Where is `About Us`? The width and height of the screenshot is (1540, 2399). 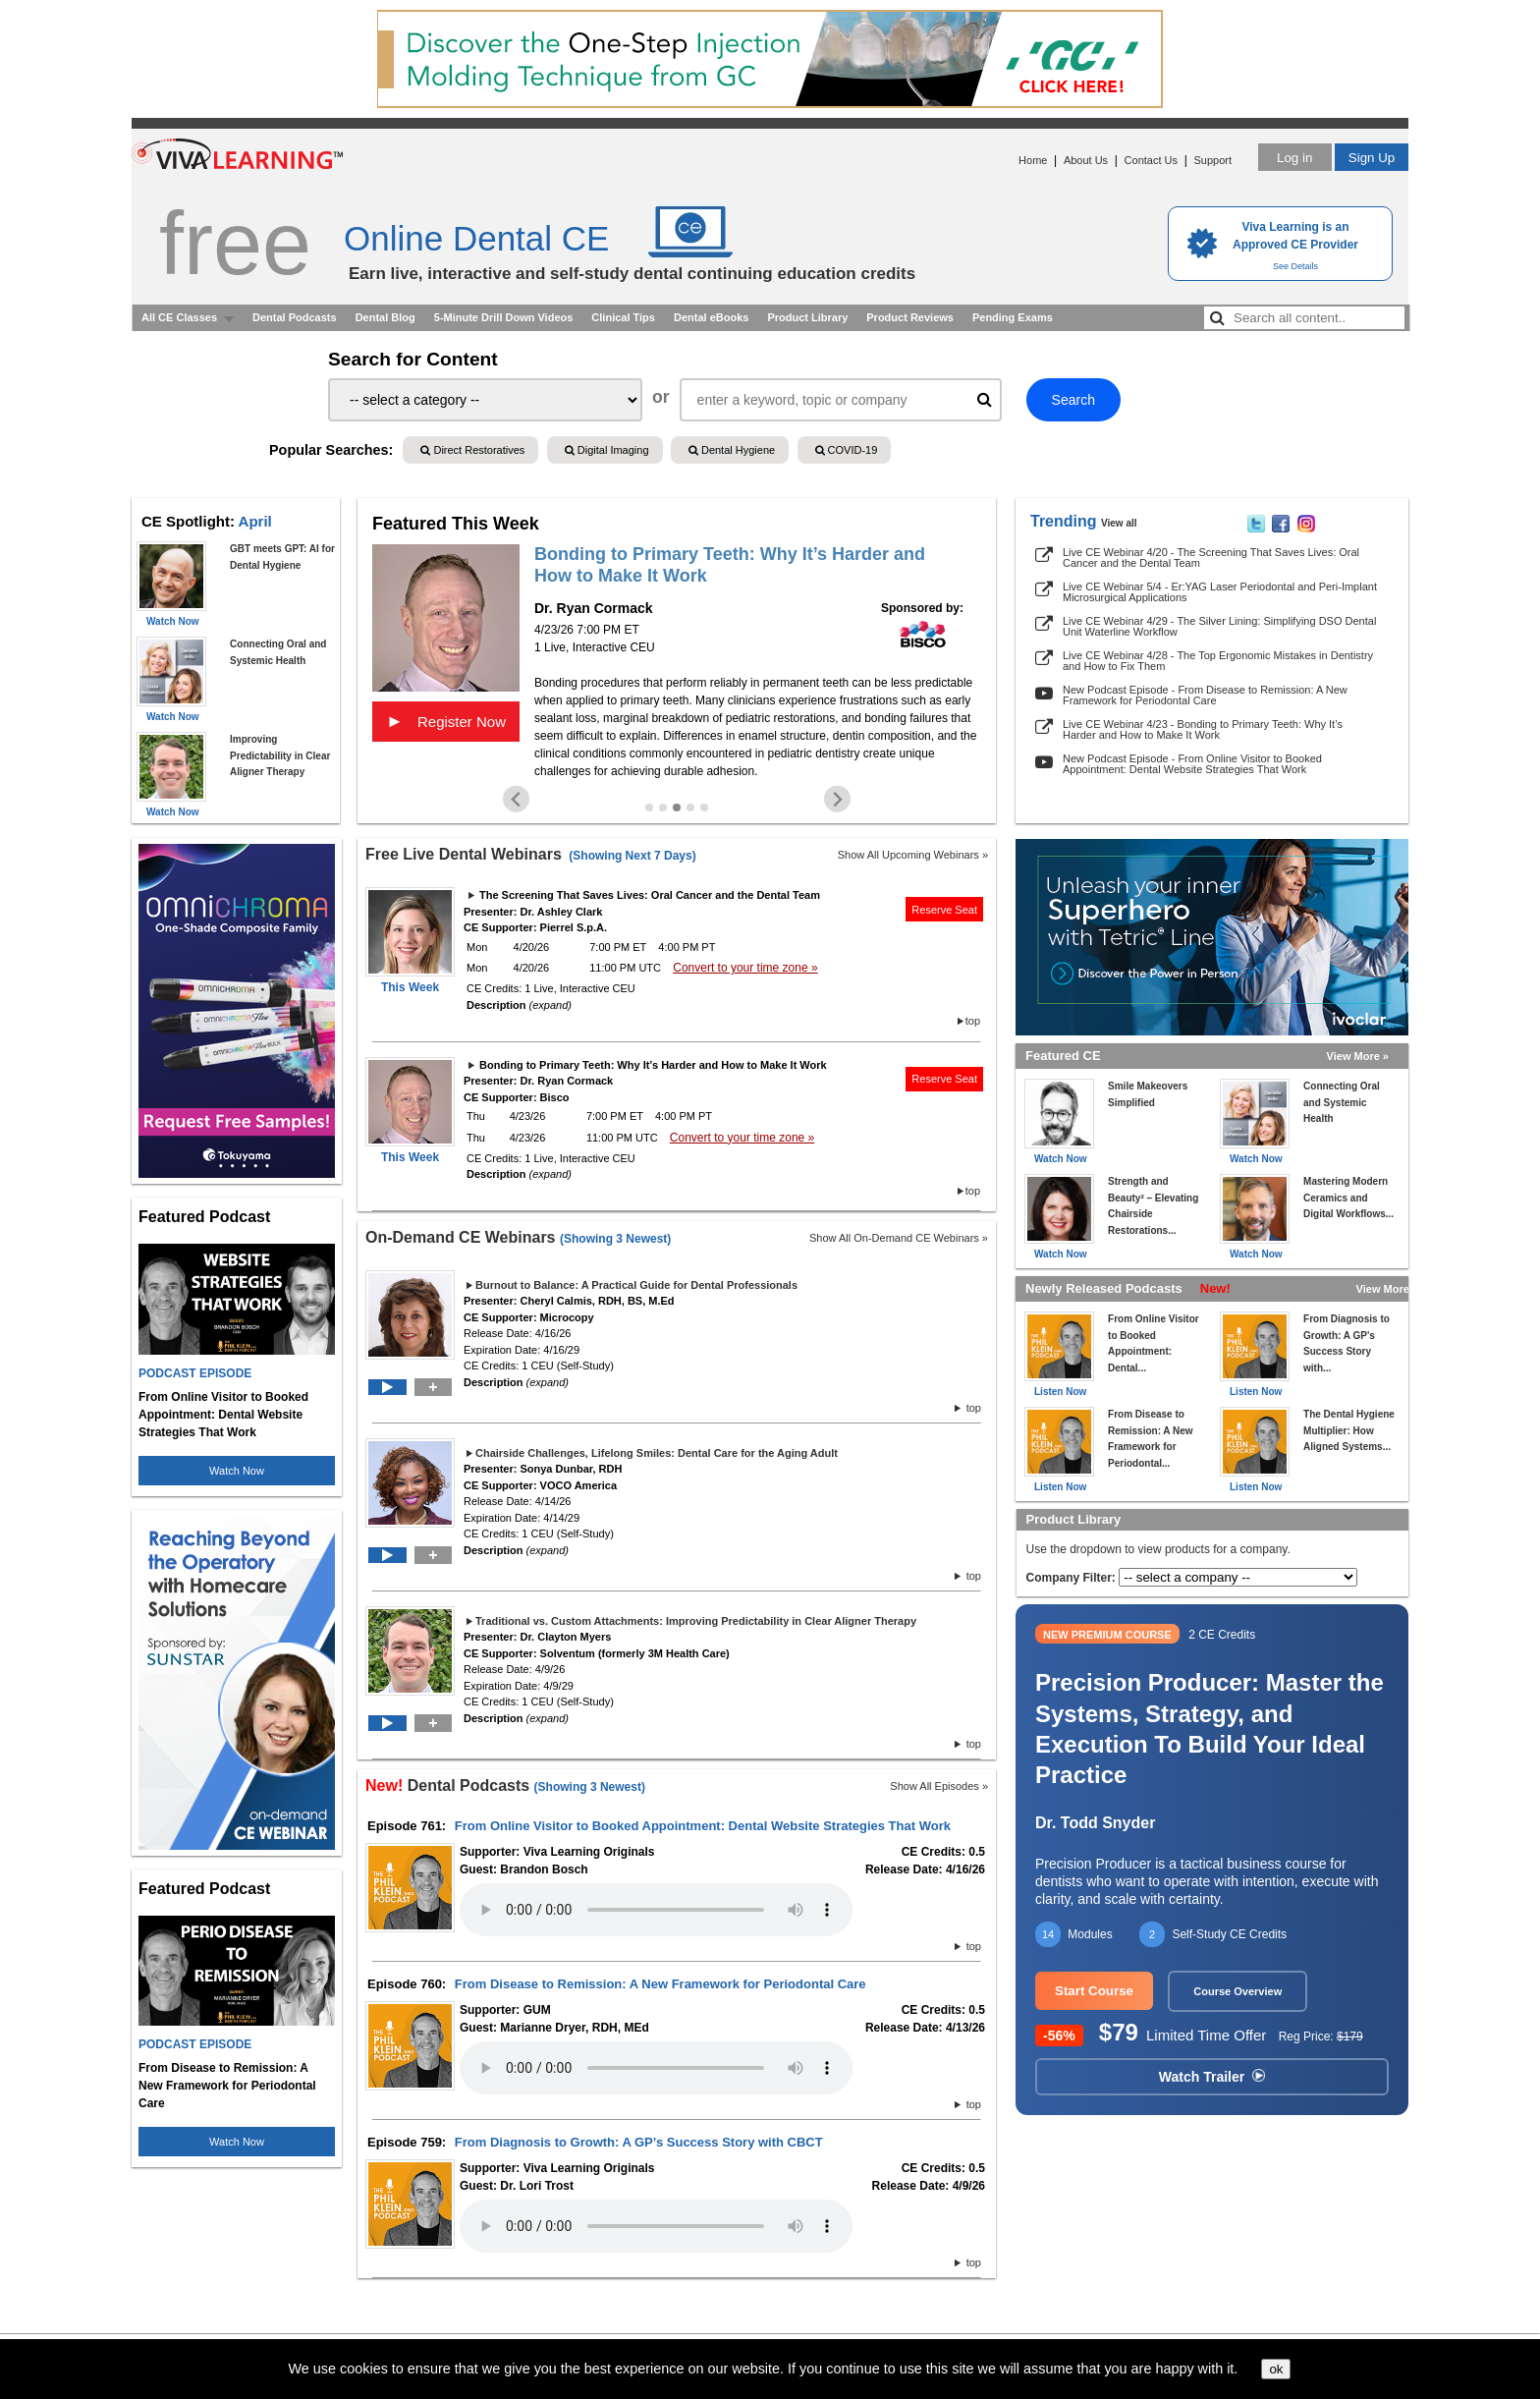 About Us is located at coordinates (1086, 160).